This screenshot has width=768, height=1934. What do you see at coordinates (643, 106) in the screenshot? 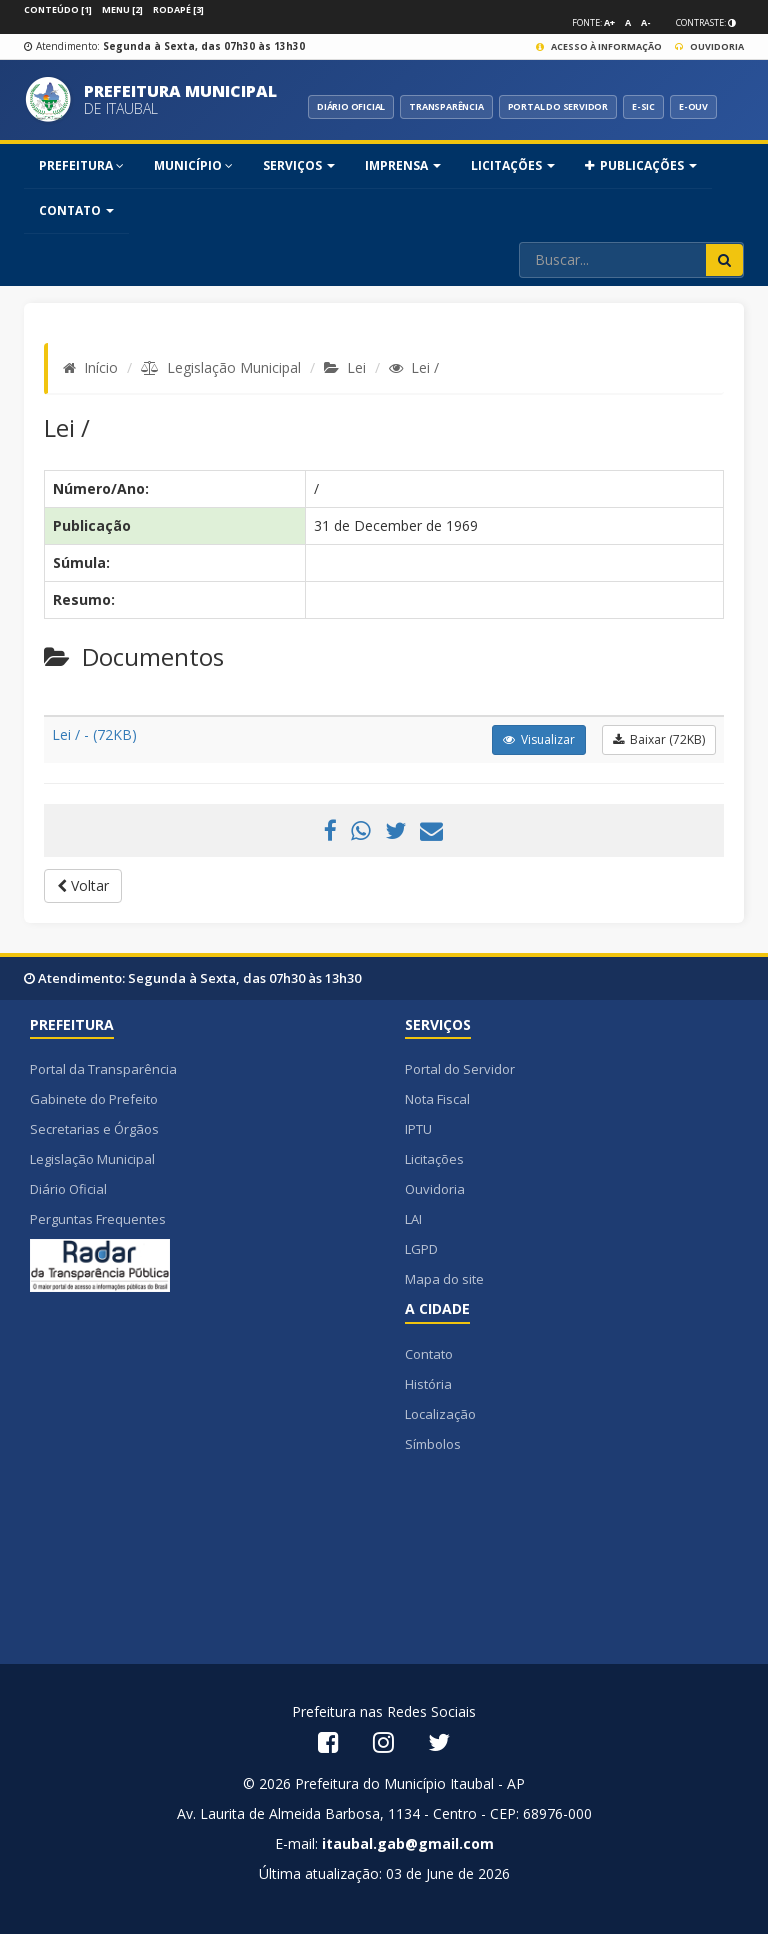
I see `E-SIC` at bounding box center [643, 106].